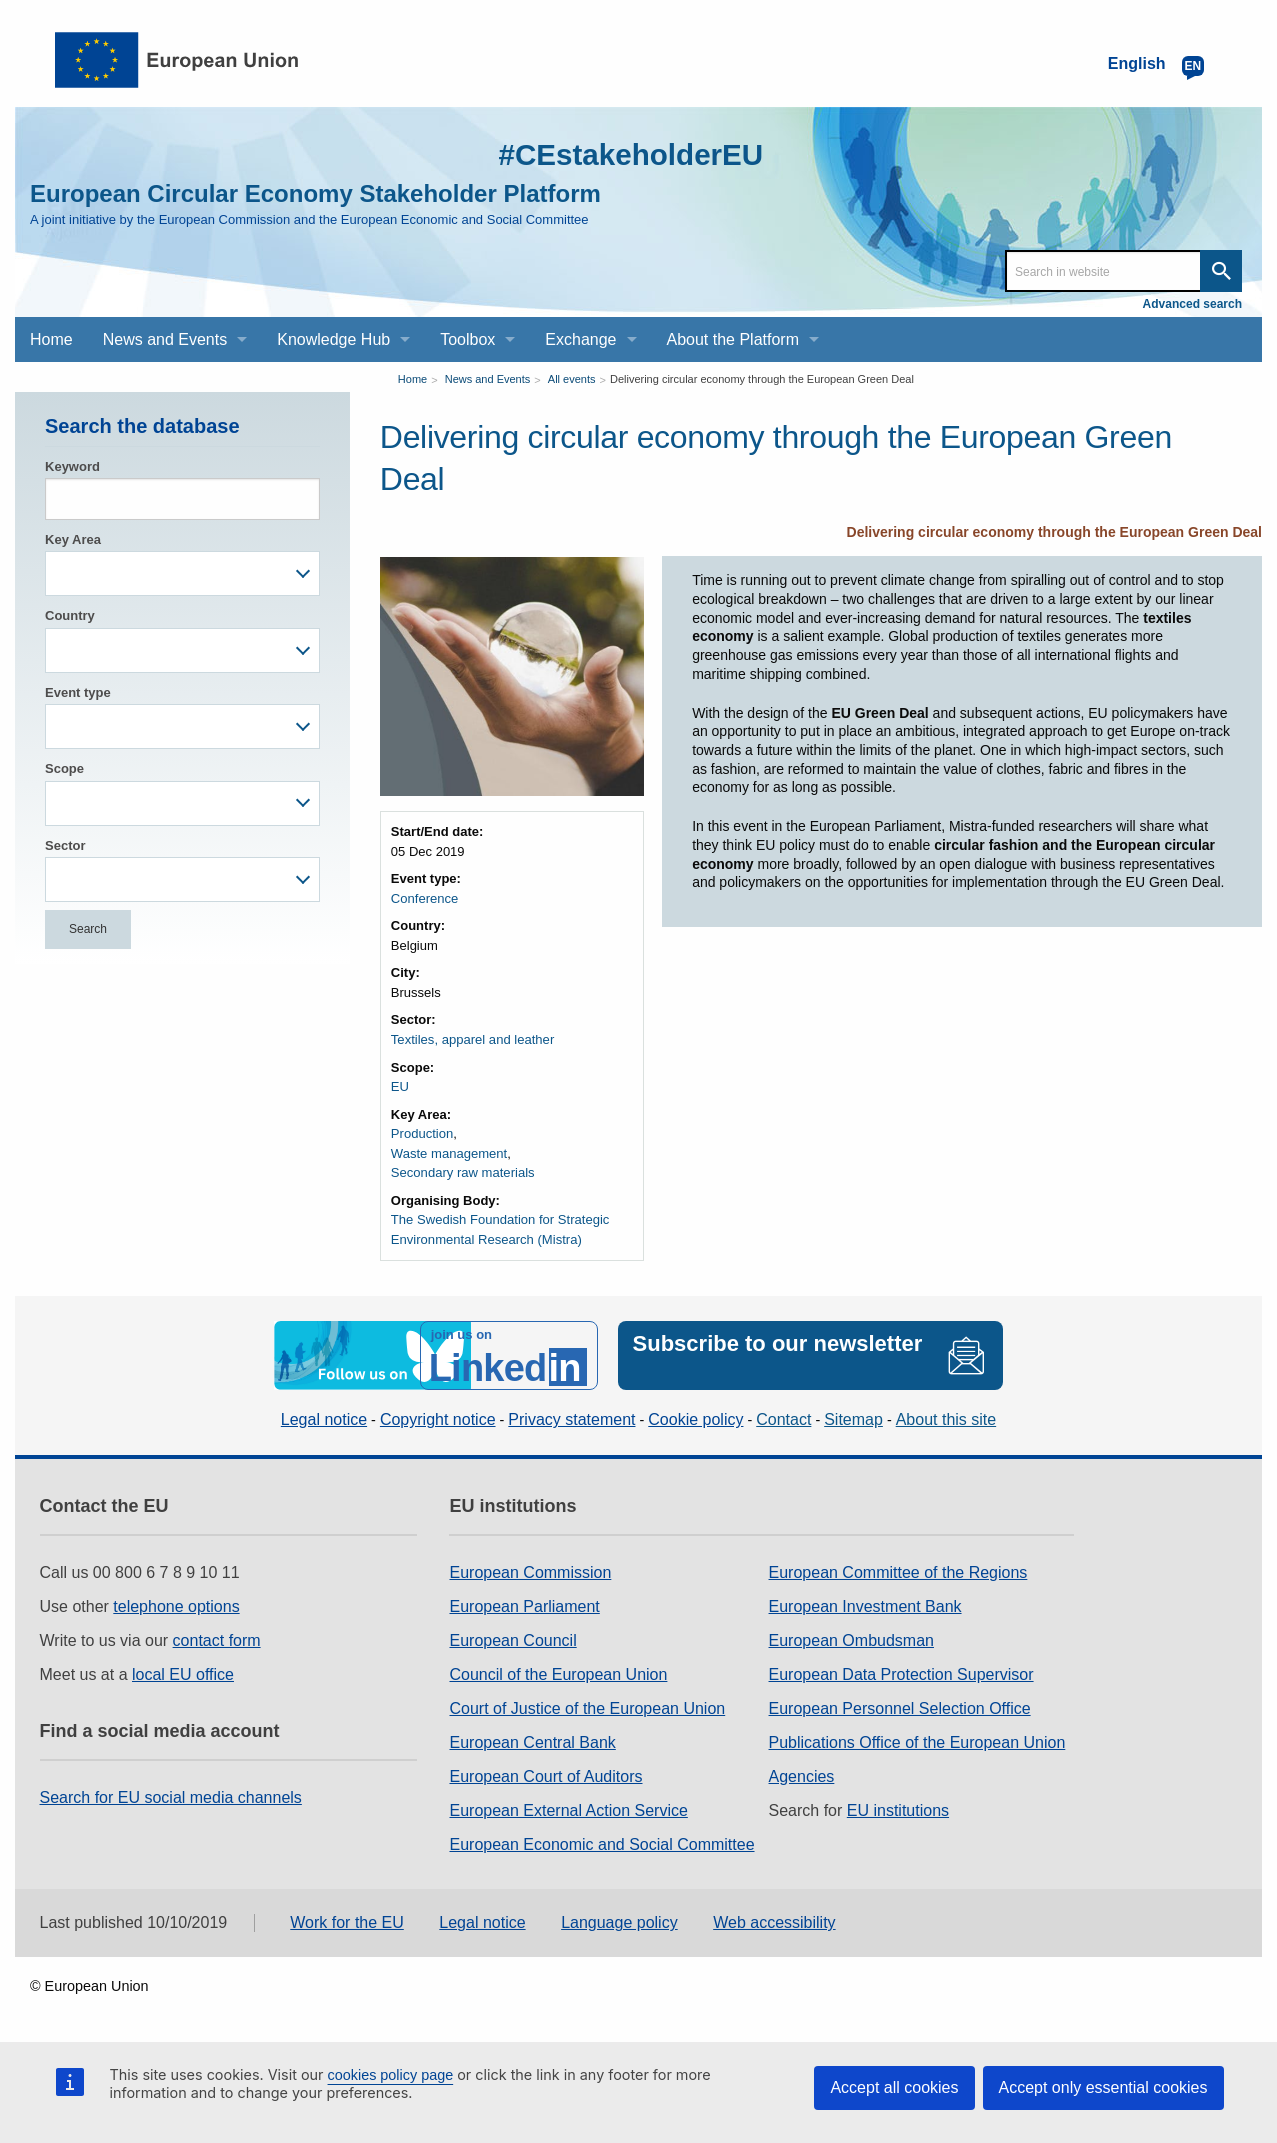 This screenshot has height=2143, width=1277. What do you see at coordinates (1192, 304) in the screenshot?
I see `Advanced search` at bounding box center [1192, 304].